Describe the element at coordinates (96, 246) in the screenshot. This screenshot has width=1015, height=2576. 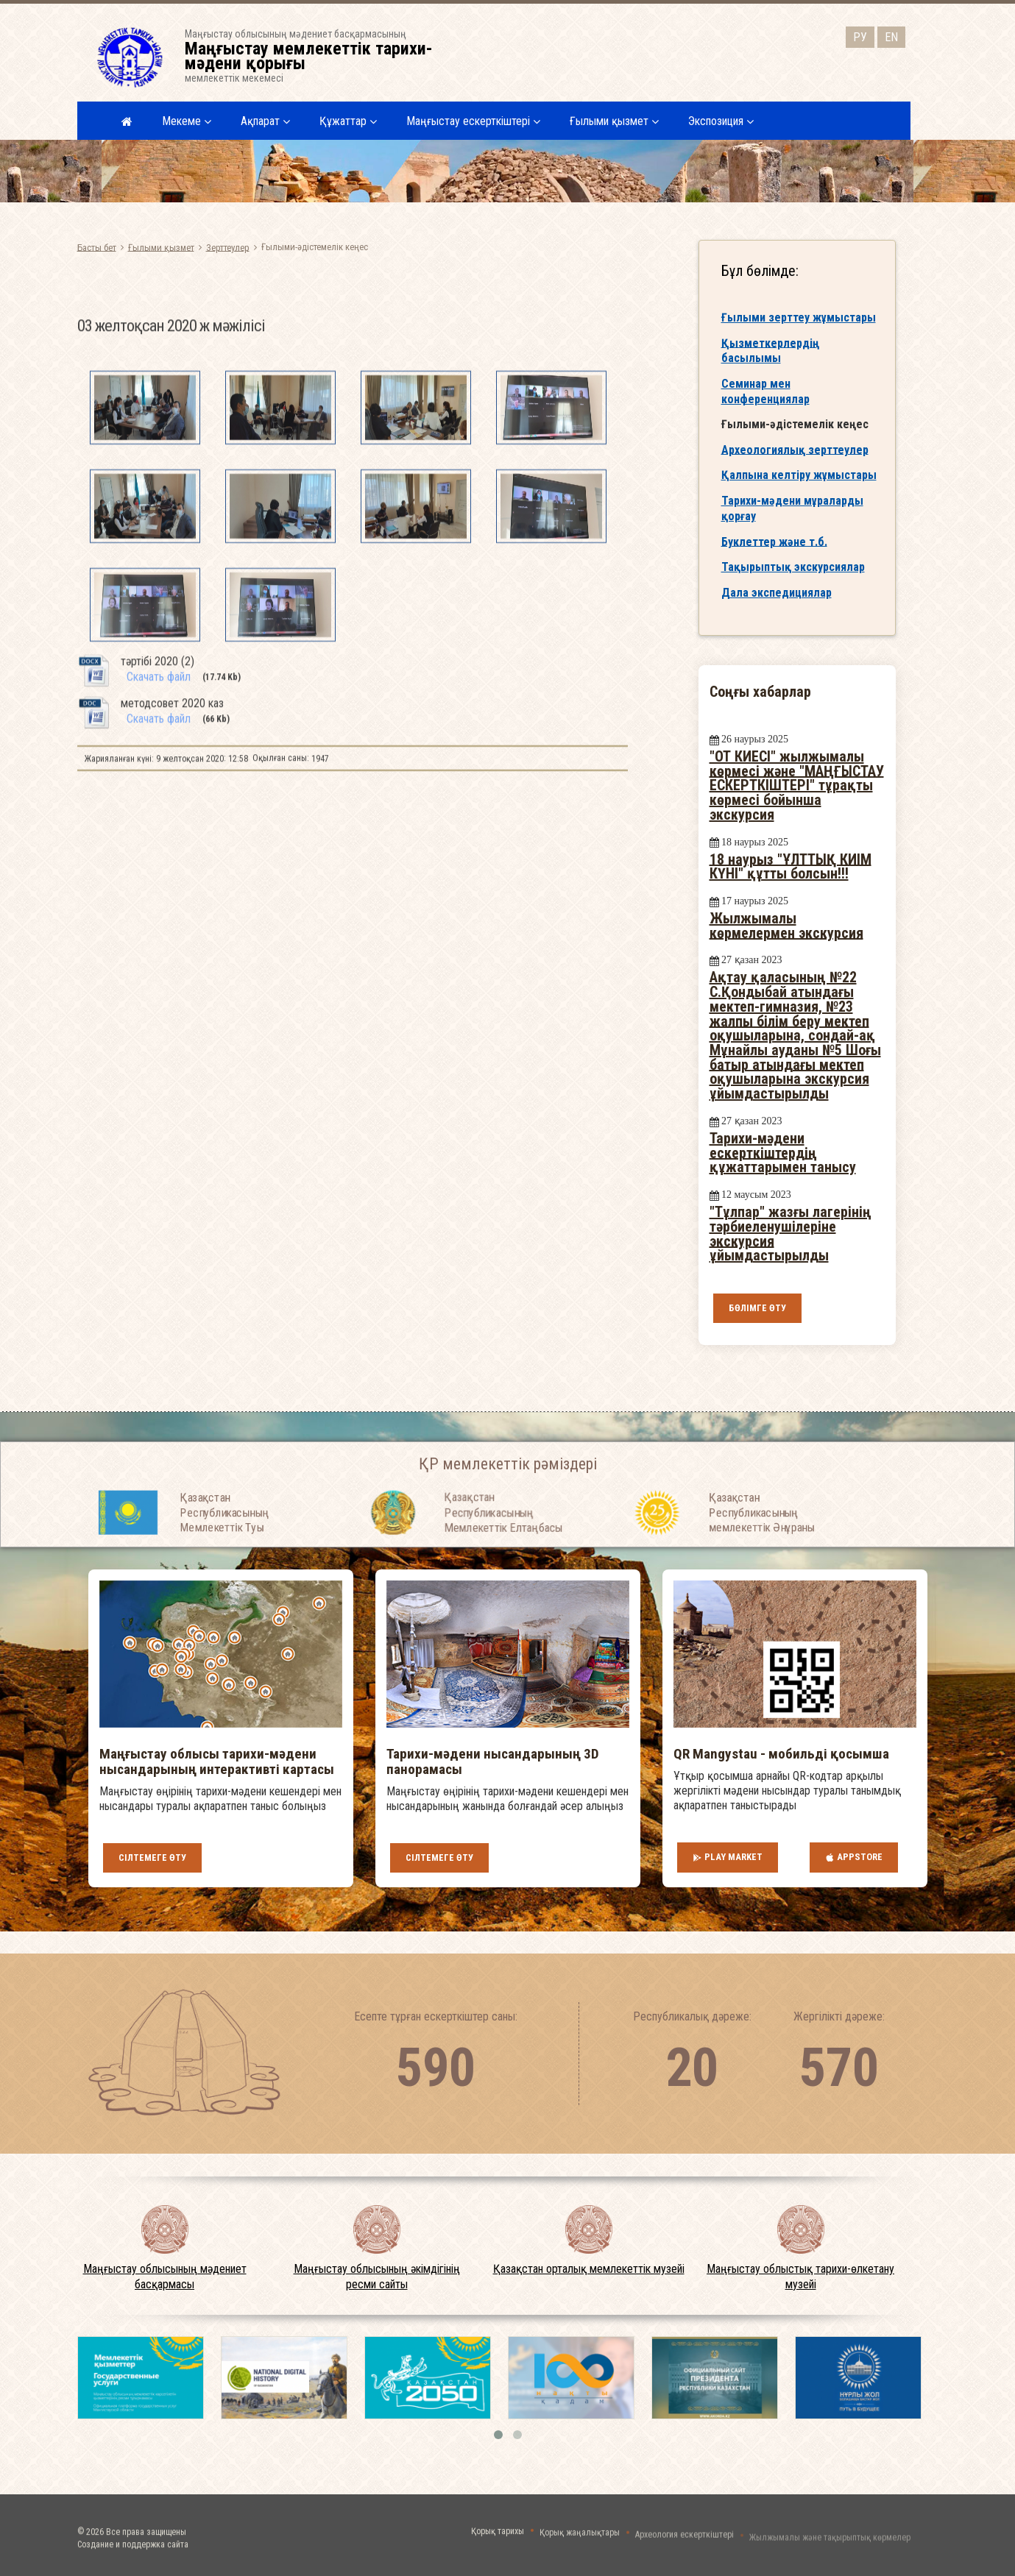
I see `Басты бет` at that location.